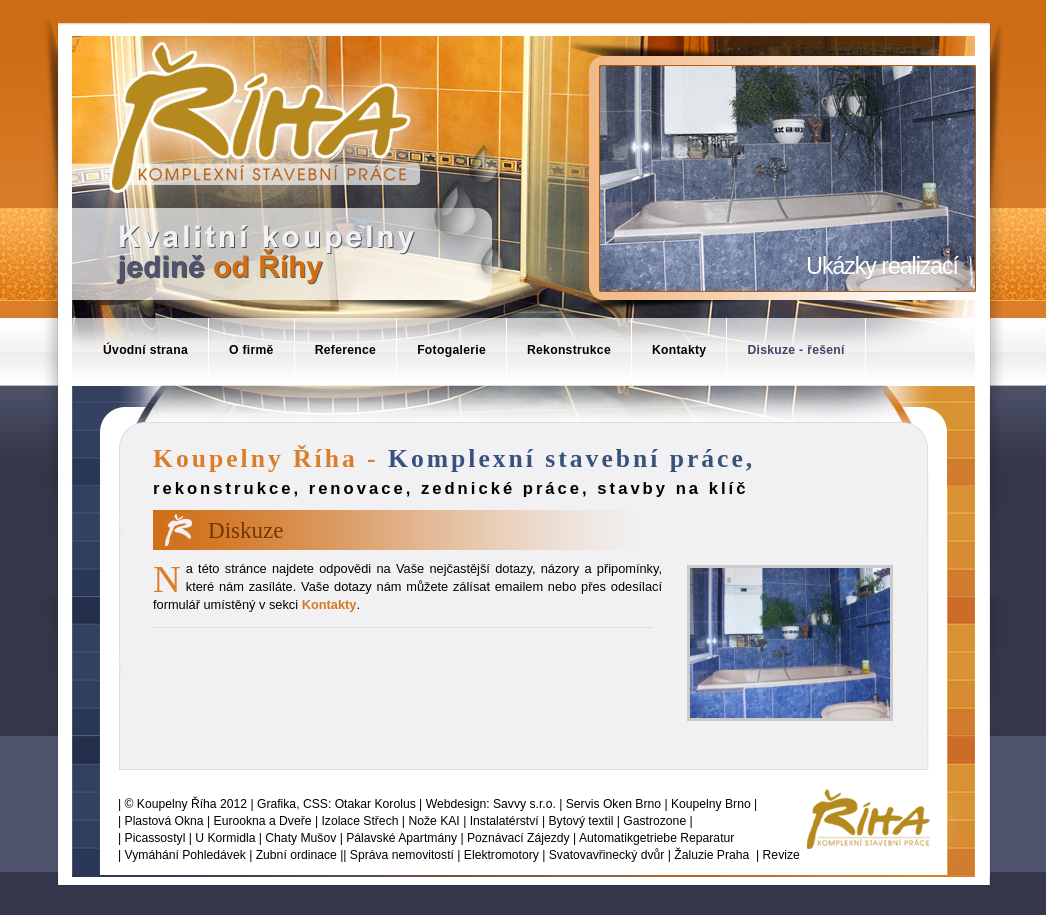  Describe the element at coordinates (155, 838) in the screenshot. I see `Picassostyl` at that location.